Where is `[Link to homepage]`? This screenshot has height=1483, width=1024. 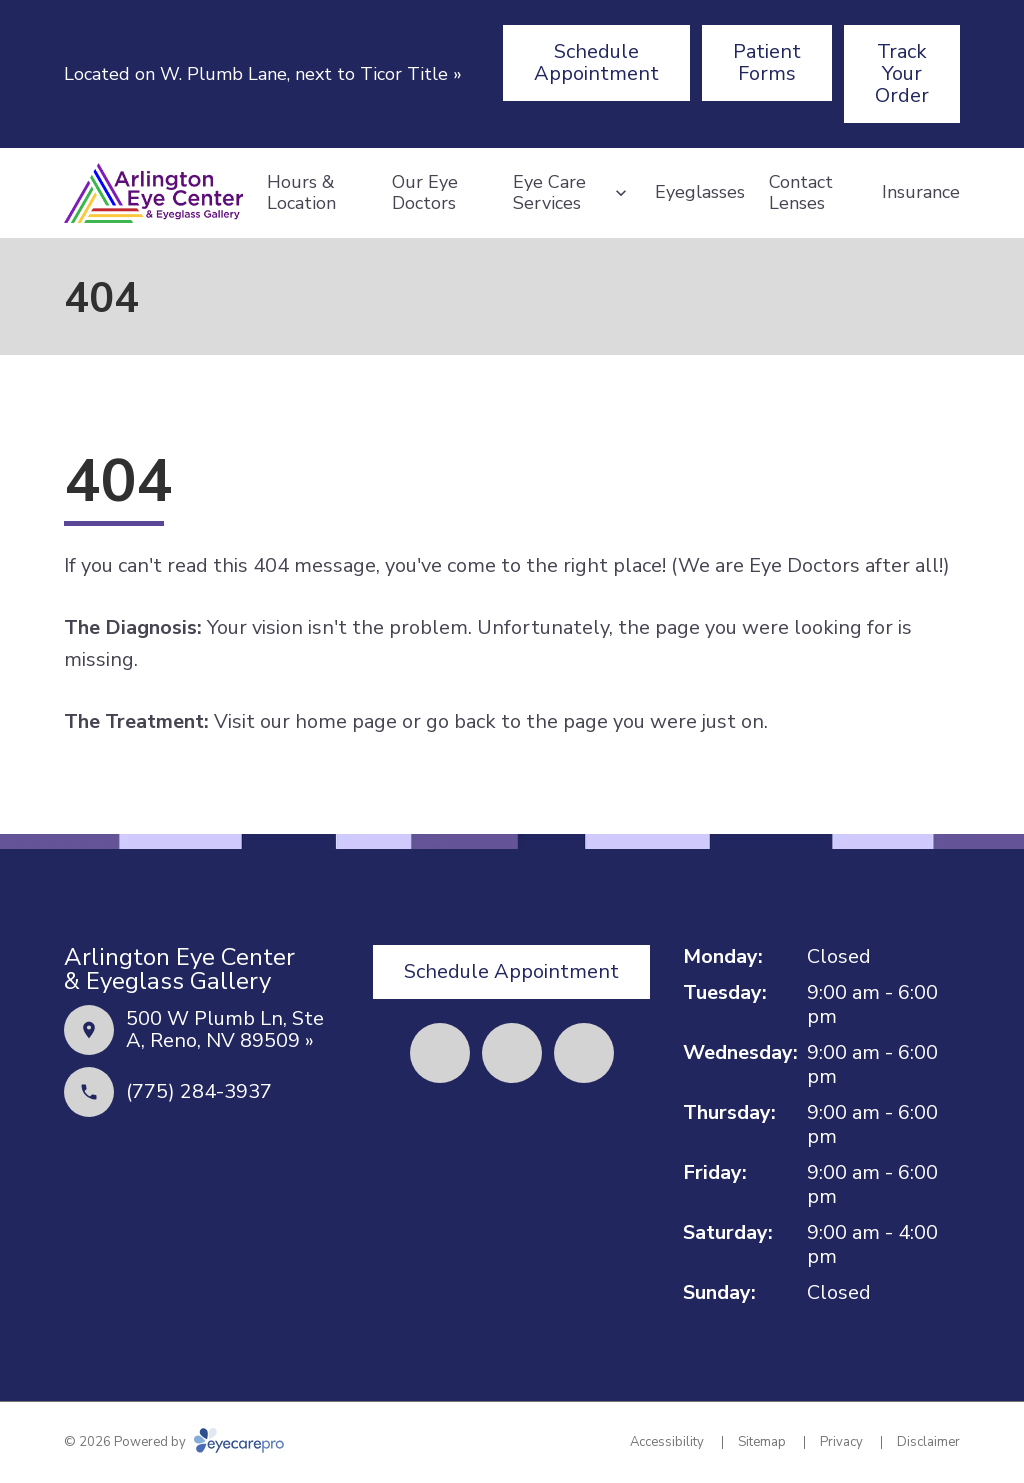 [Link to homepage] is located at coordinates (153, 193).